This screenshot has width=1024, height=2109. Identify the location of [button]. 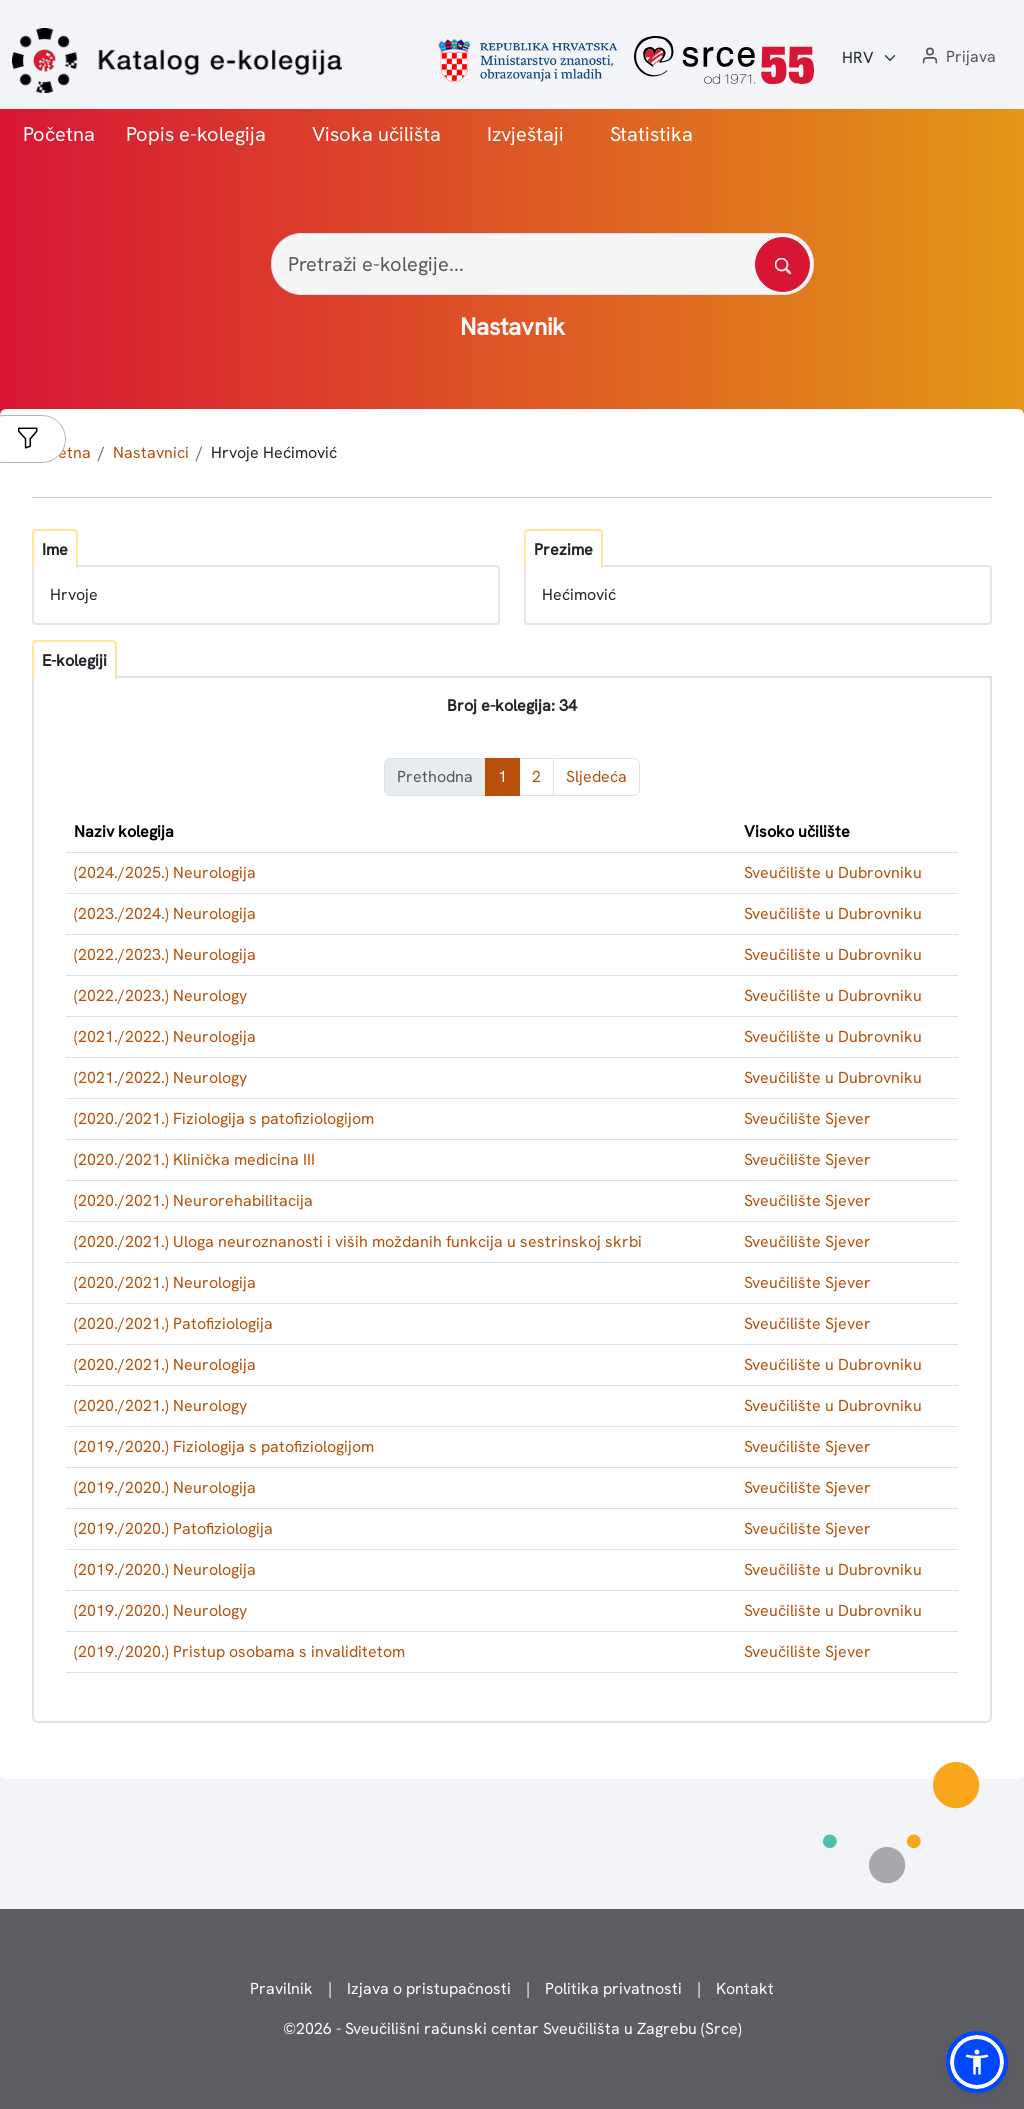
(957, 57).